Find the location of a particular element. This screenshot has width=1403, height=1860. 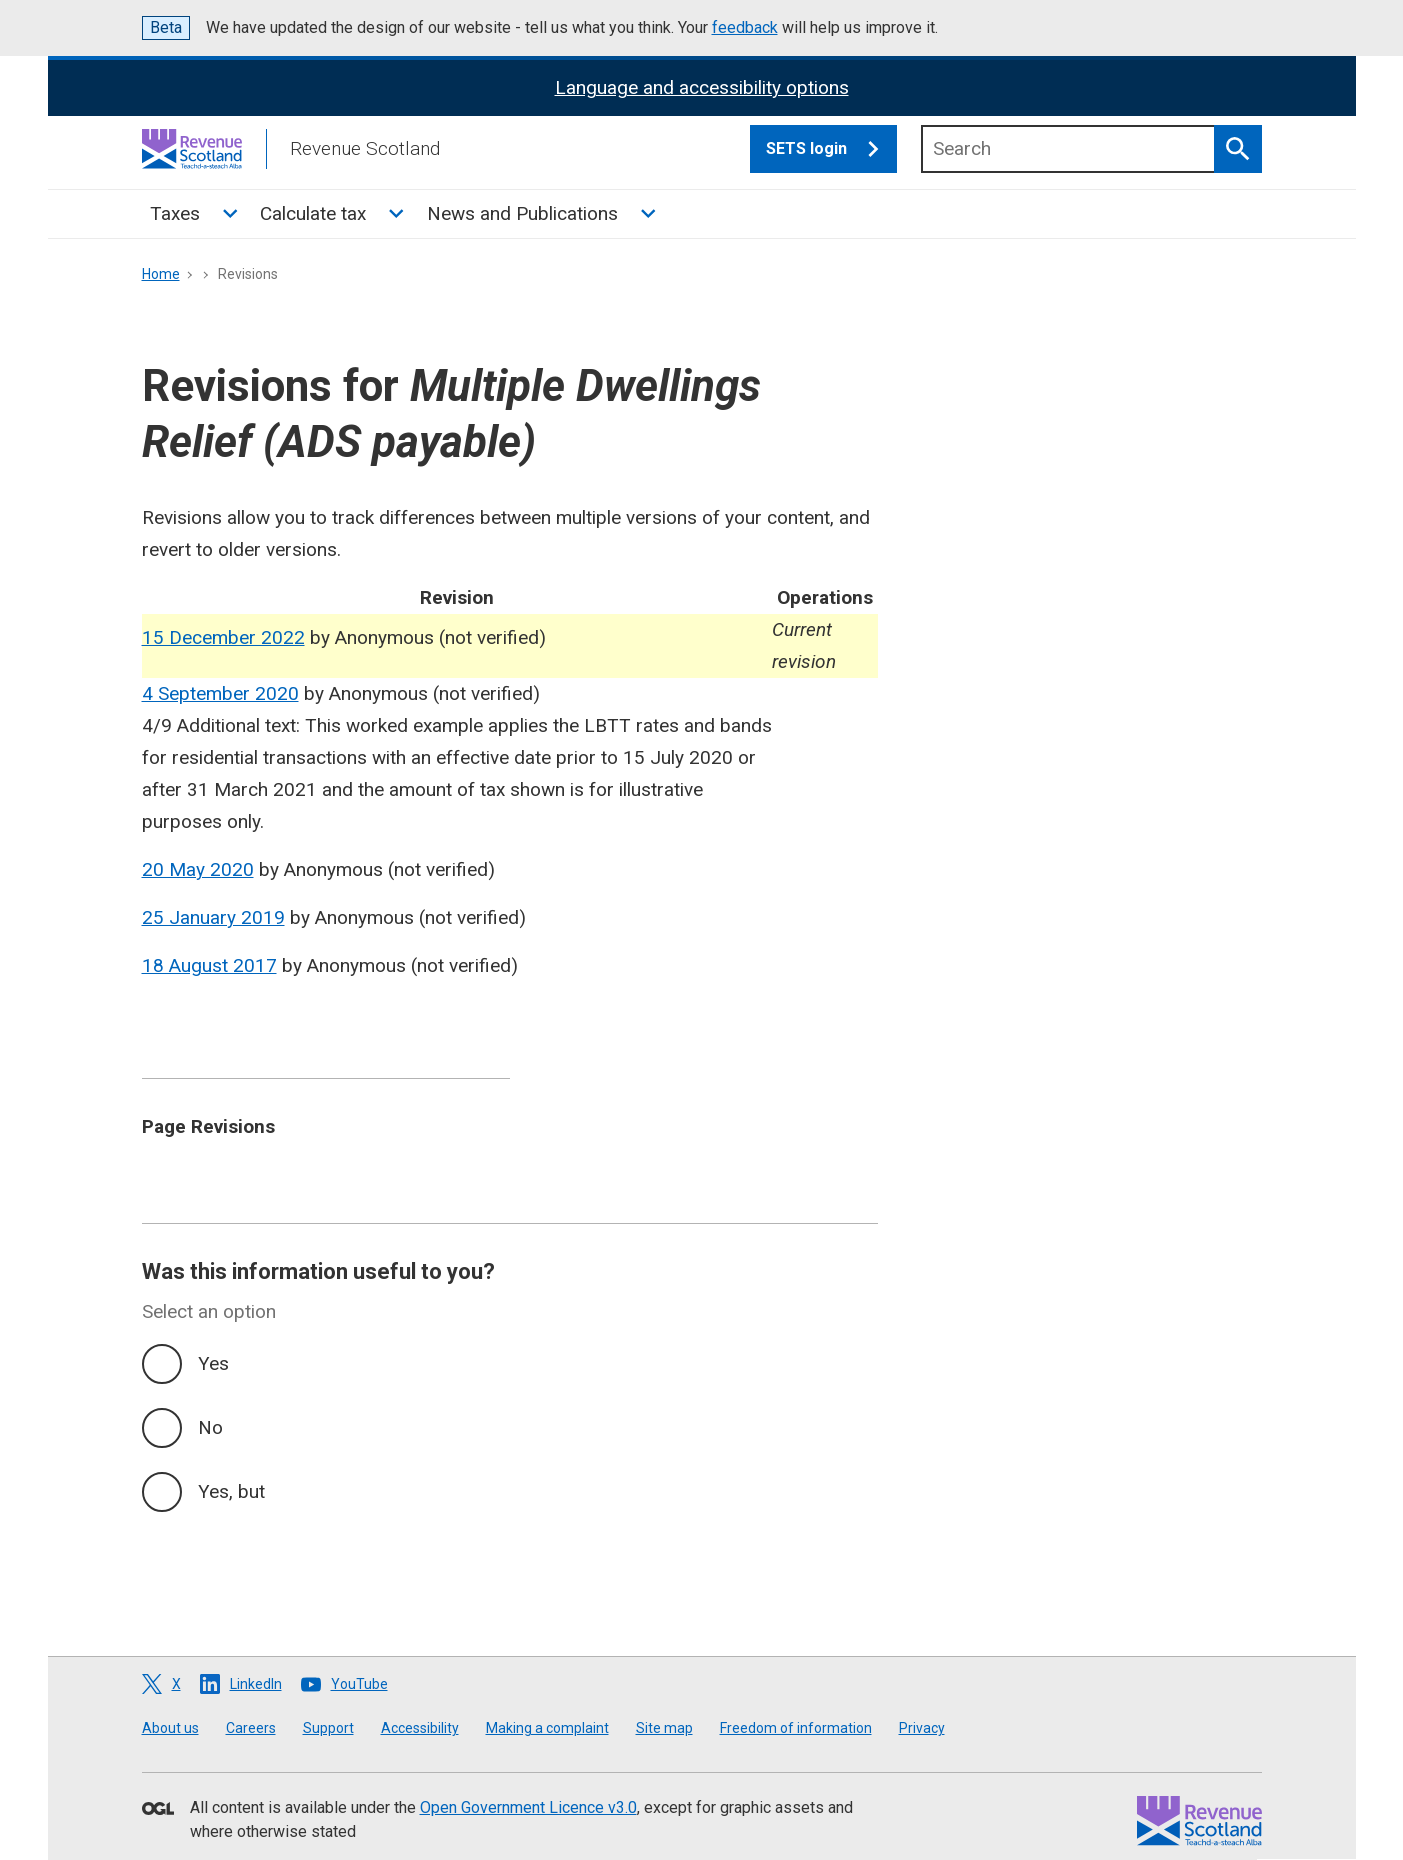

About us is located at coordinates (170, 1728).